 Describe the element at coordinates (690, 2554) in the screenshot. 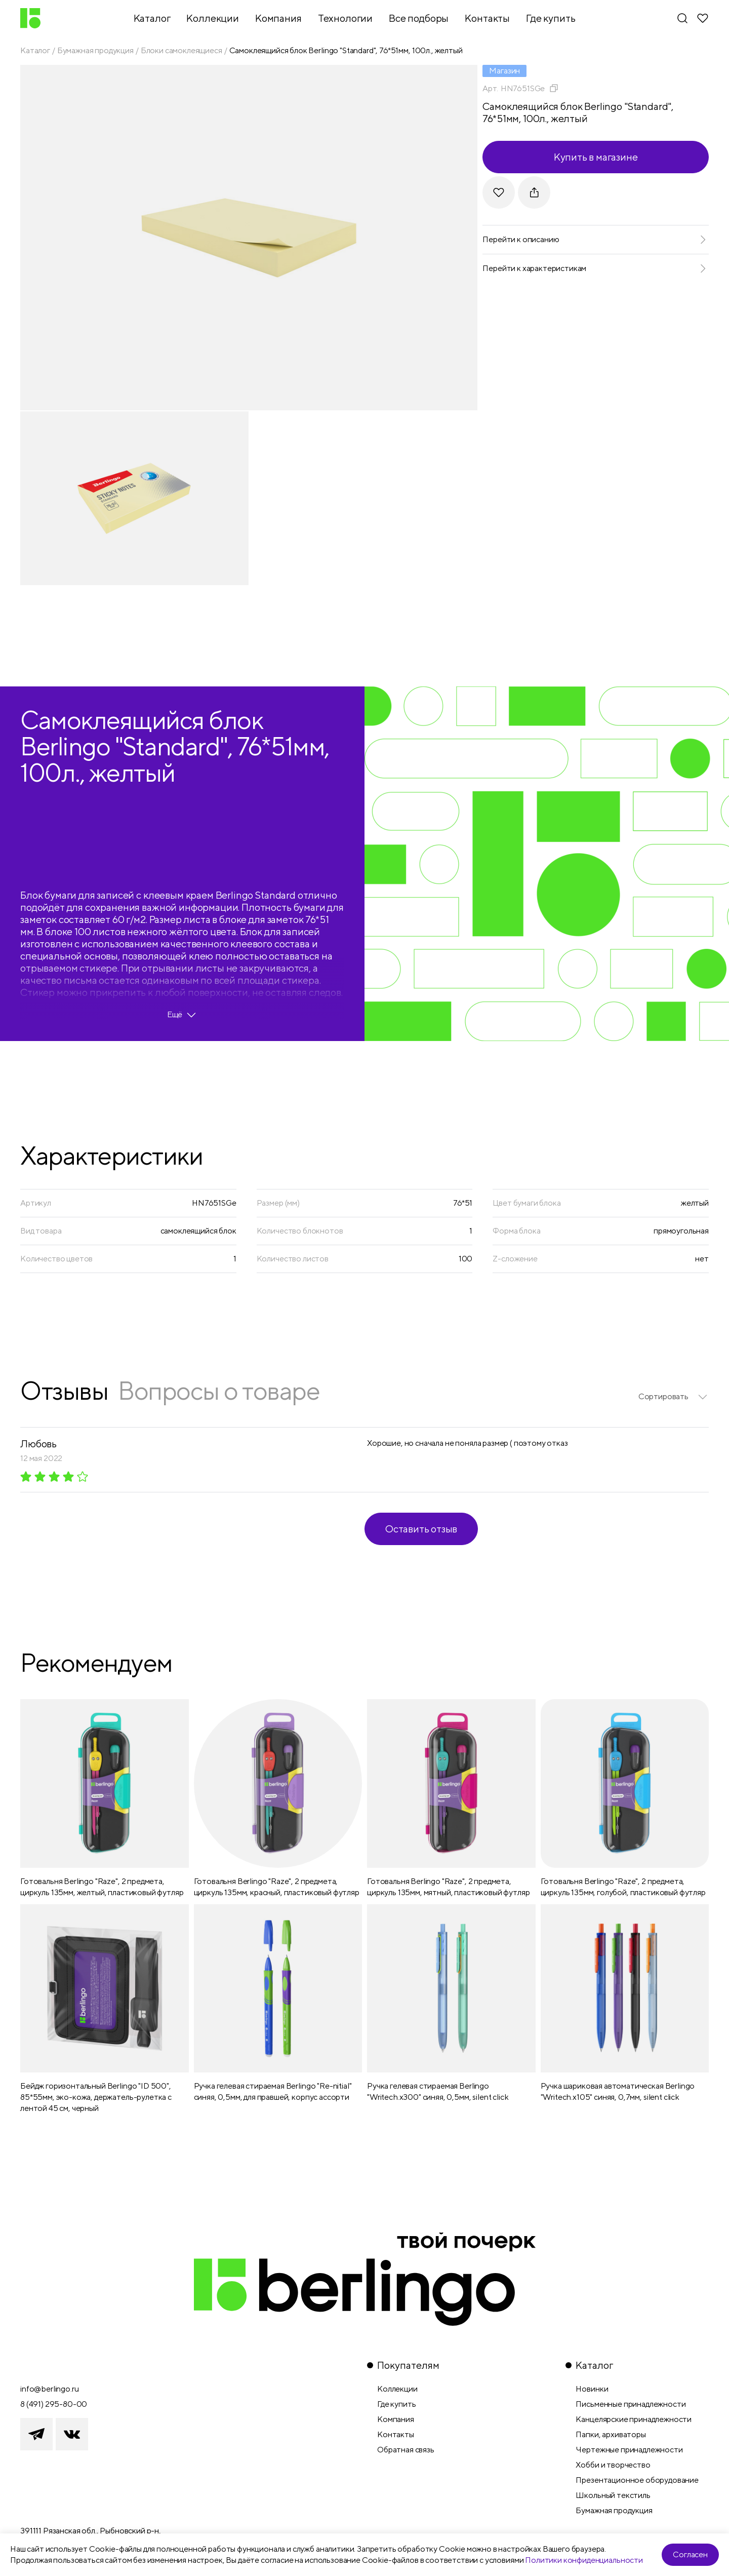

I see `Согласен` at that location.